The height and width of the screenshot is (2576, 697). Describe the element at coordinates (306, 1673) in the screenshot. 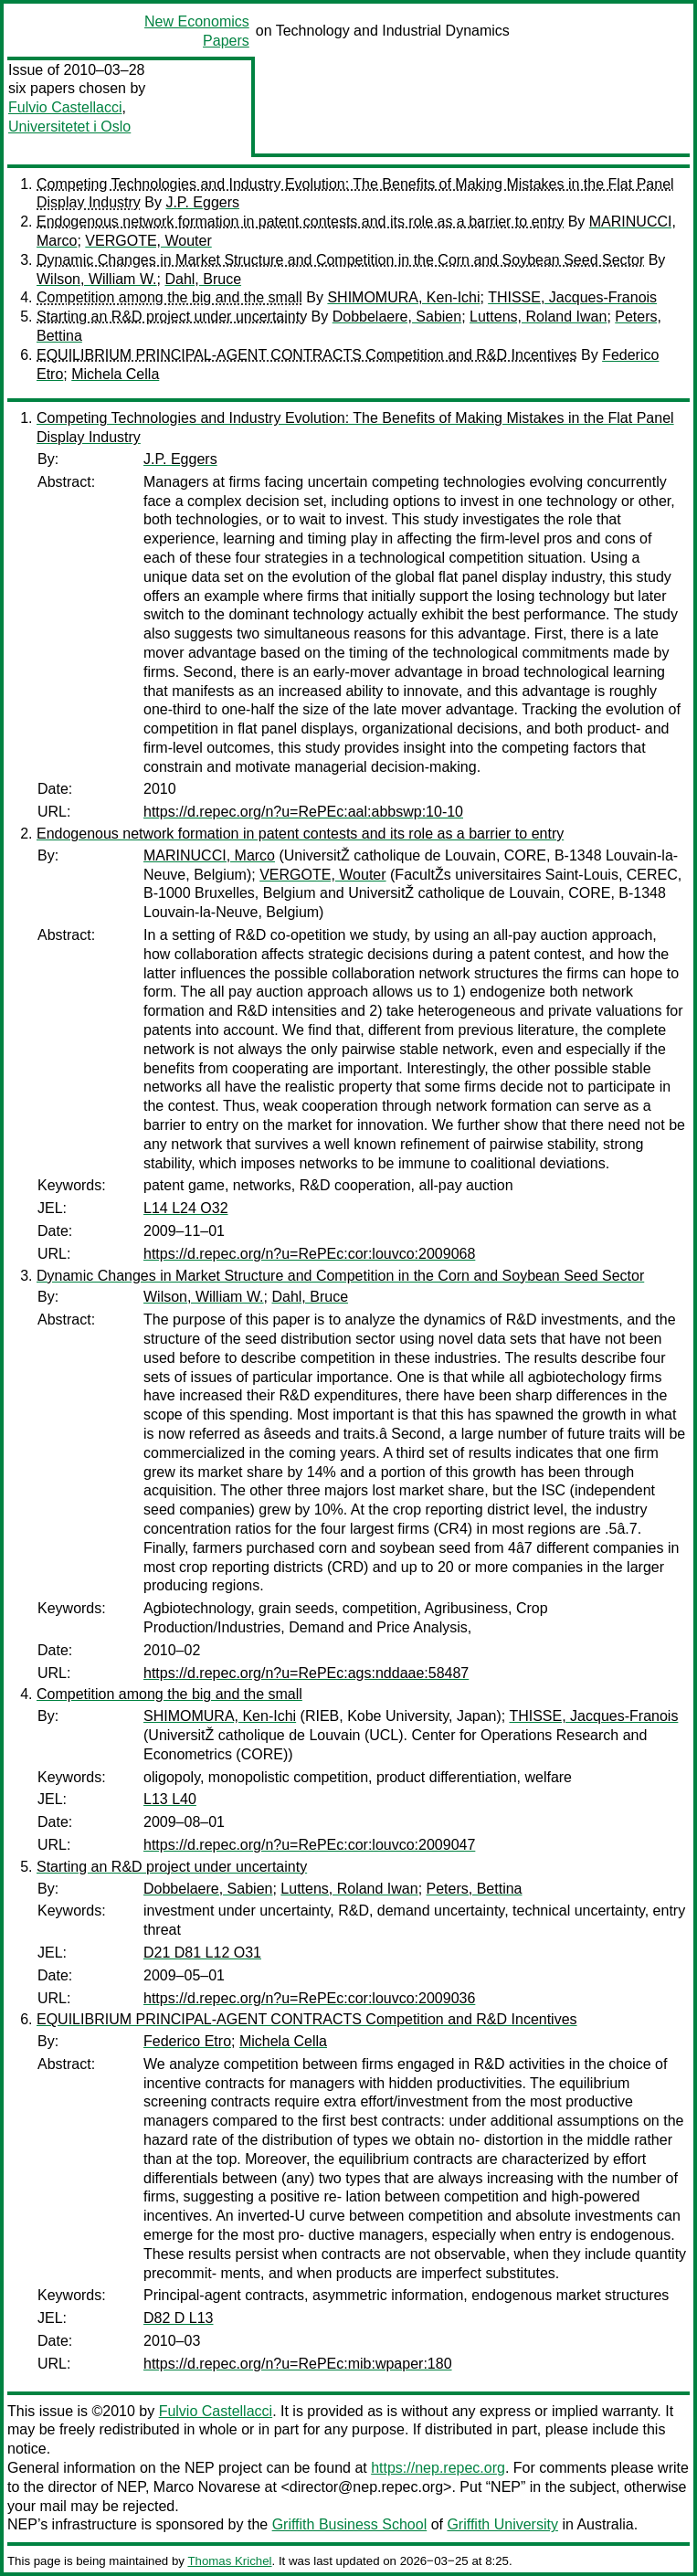

I see `https://d.repec.org/n?u=RePEc:ags:nddaae:58487` at that location.